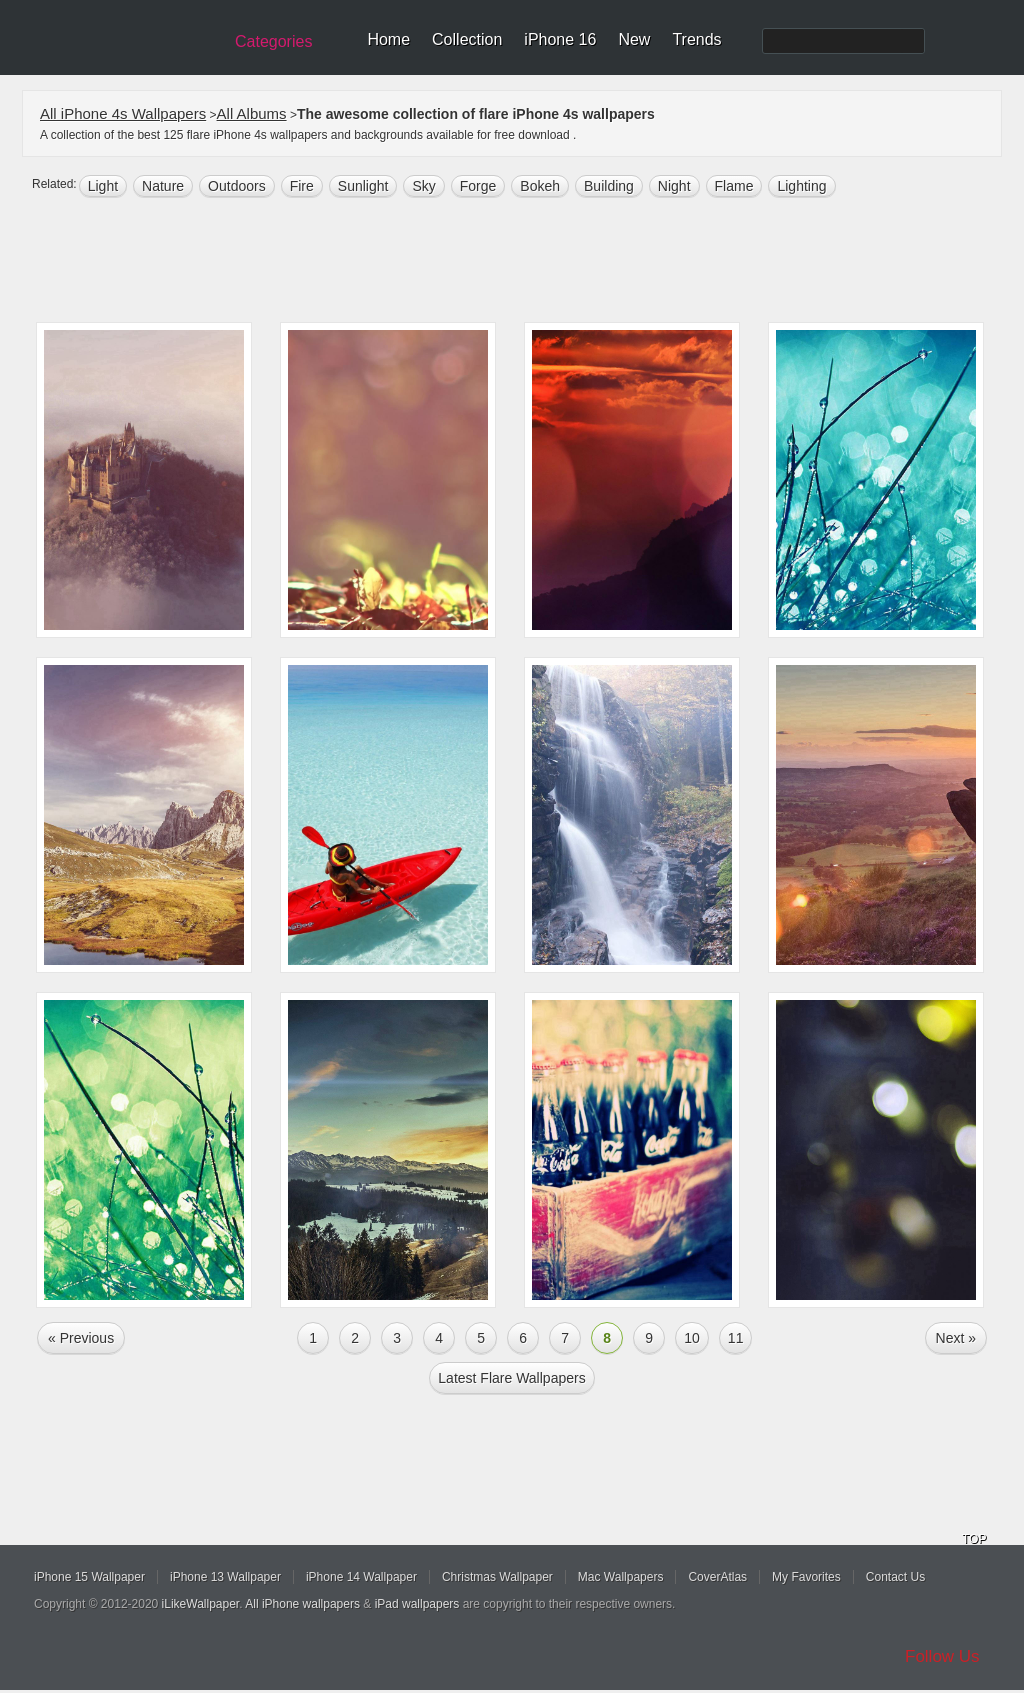 The width and height of the screenshot is (1024, 1693). I want to click on [Advertisement], so click(525, 262).